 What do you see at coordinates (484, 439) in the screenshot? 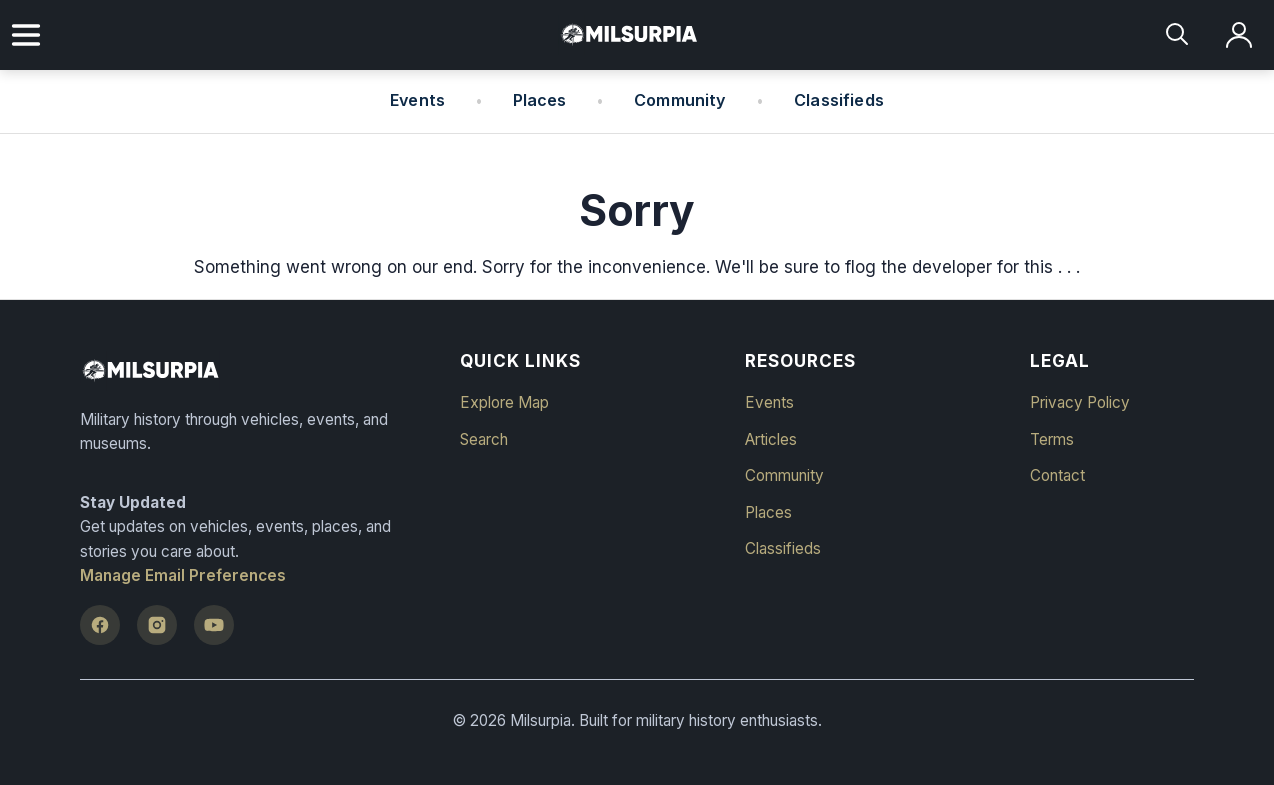
I see `Search [button]` at bounding box center [484, 439].